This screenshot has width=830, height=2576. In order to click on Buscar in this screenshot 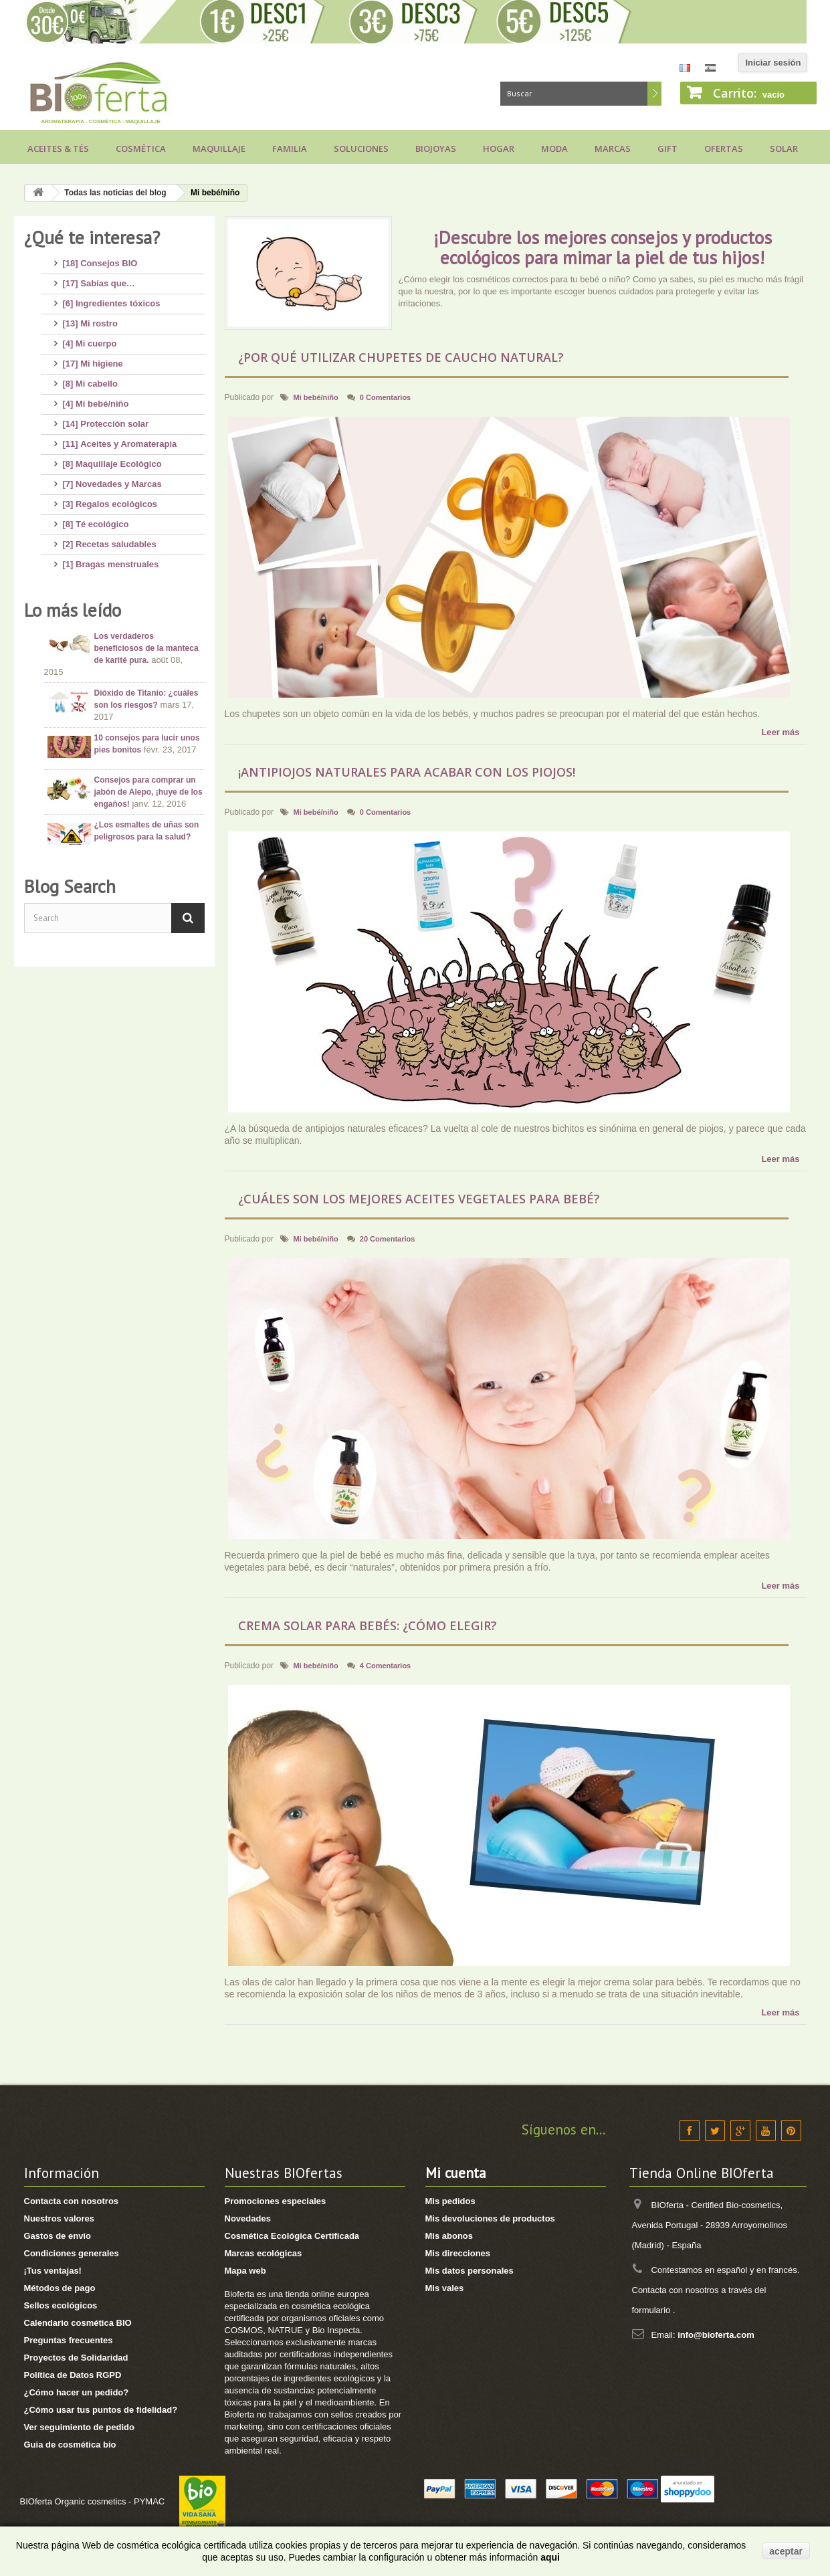, I will do `click(654, 94)`.